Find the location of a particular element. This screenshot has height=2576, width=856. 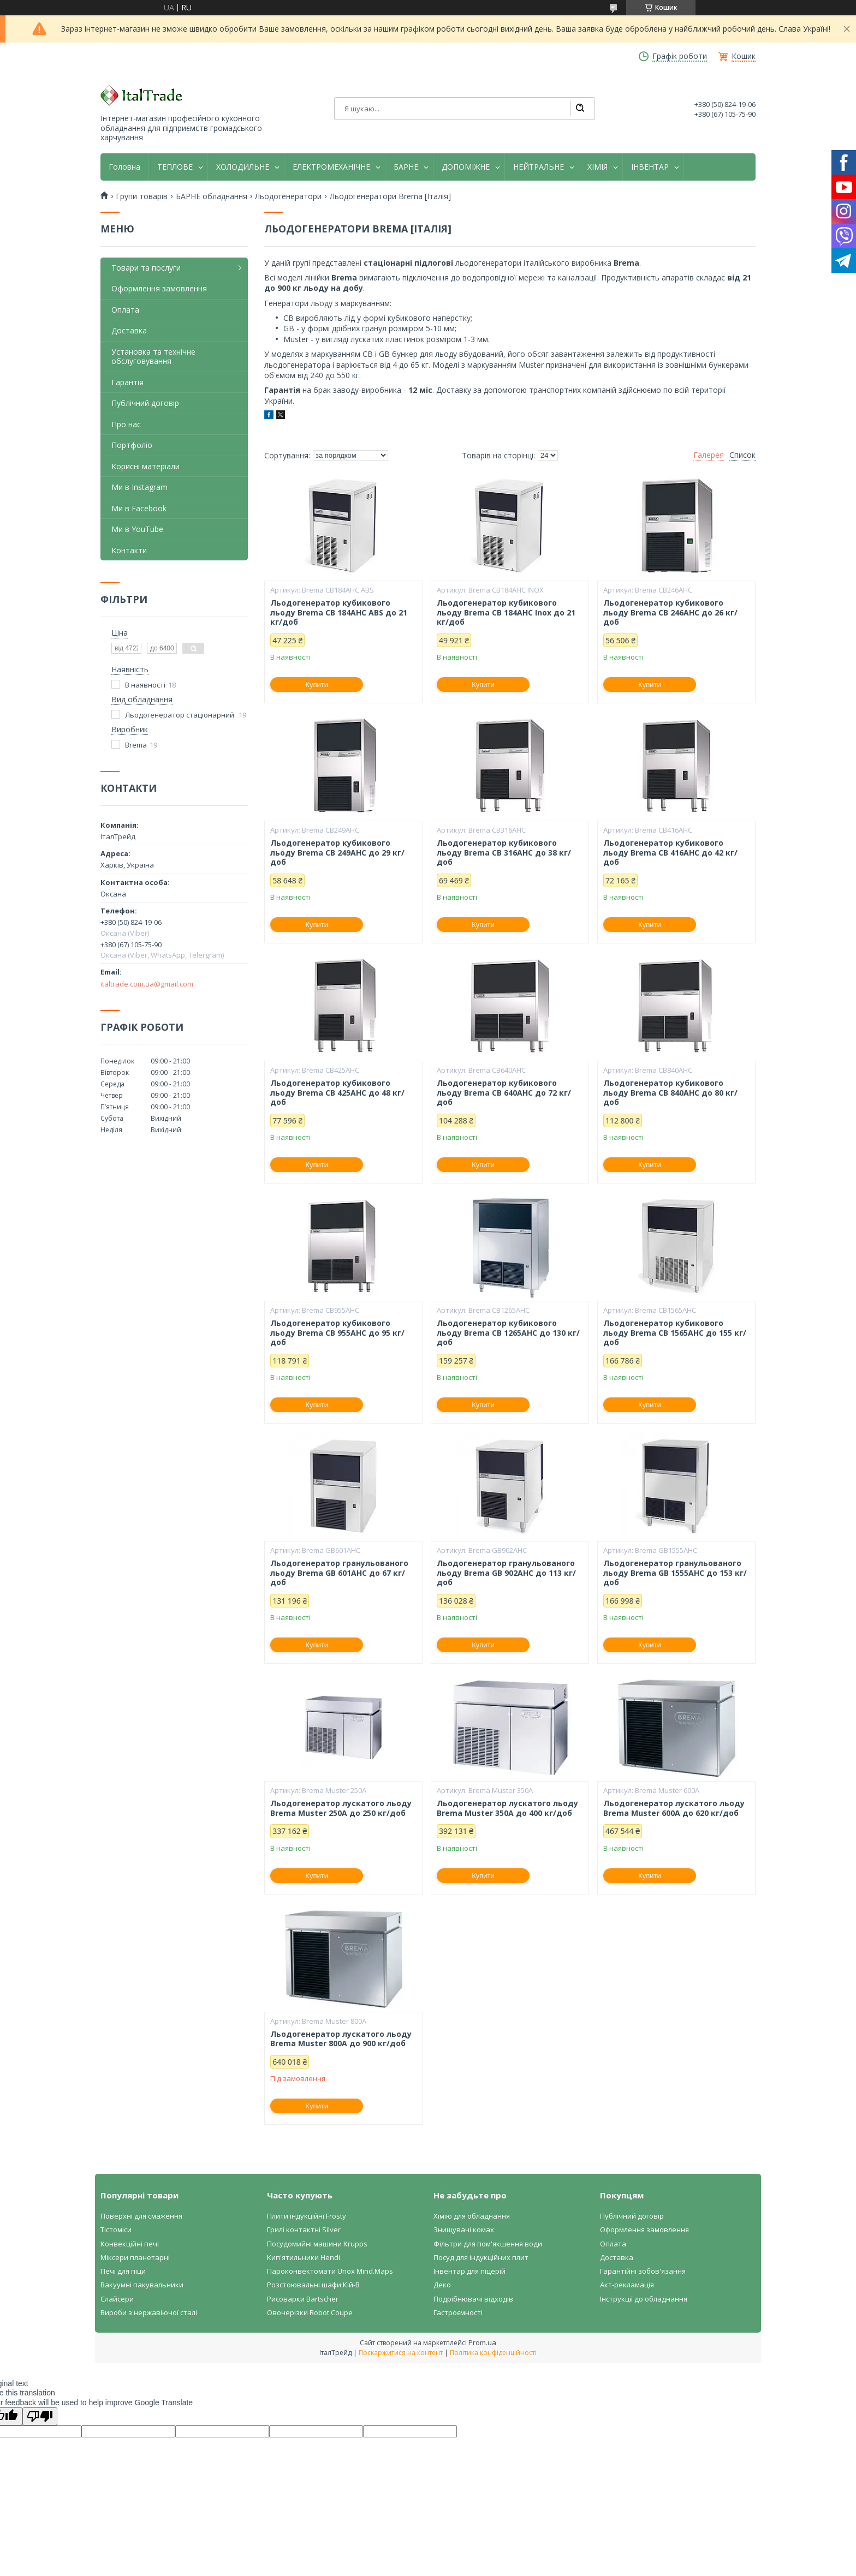

Про нас is located at coordinates (126, 424).